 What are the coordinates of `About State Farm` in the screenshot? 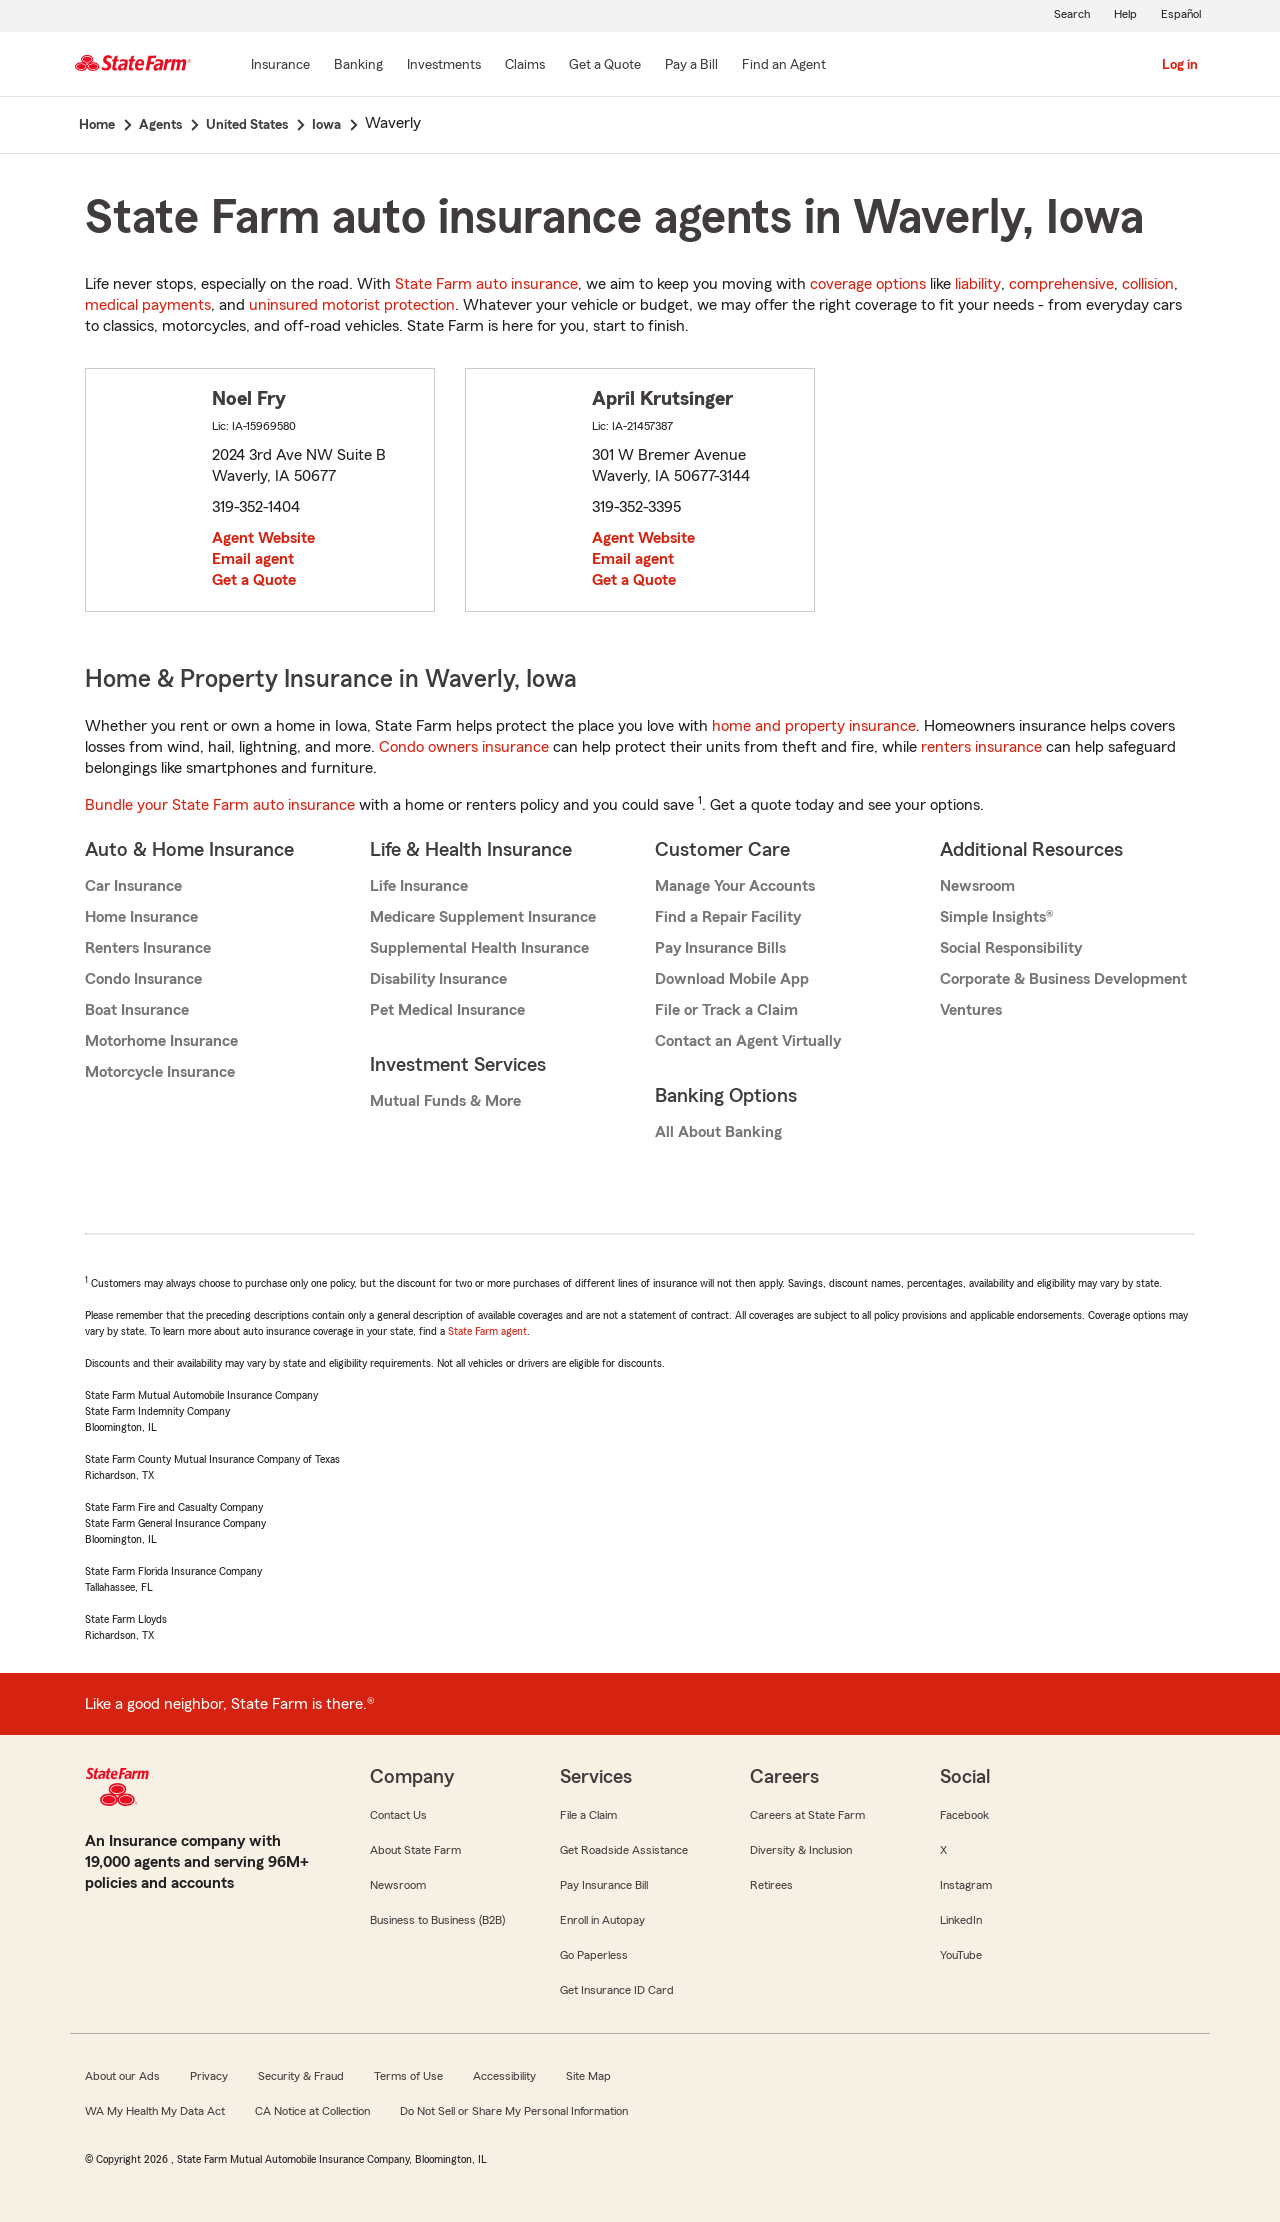 It's located at (415, 1850).